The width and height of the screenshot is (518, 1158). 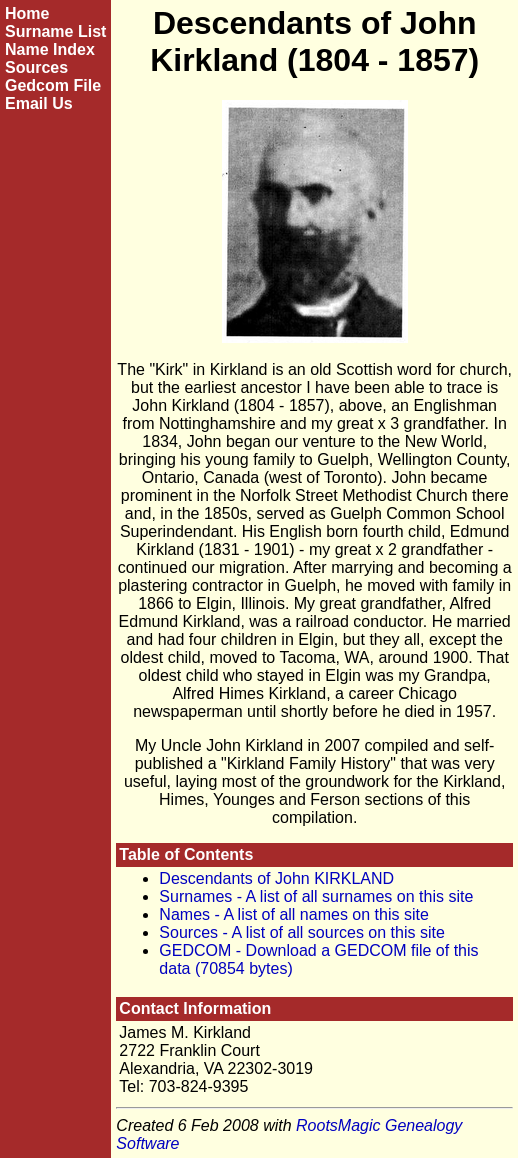 What do you see at coordinates (55, 31) in the screenshot?
I see `Surname List` at bounding box center [55, 31].